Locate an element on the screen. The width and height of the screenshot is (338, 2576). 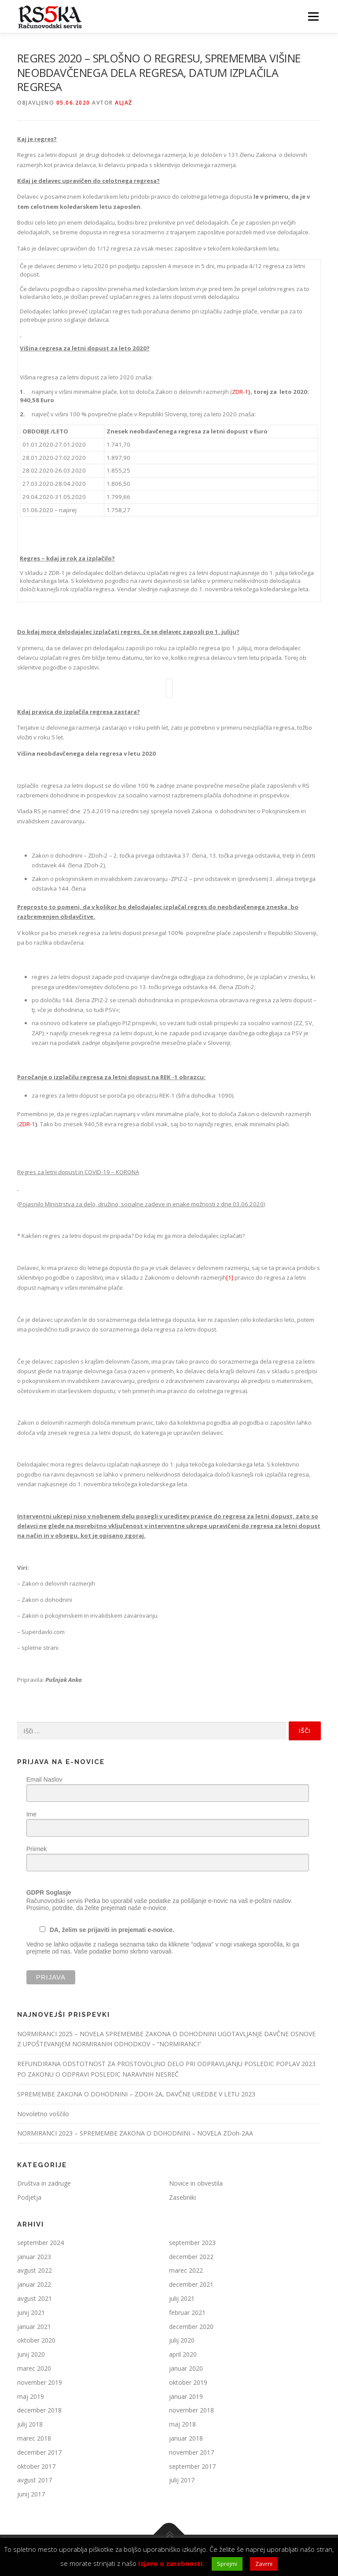
Meni is located at coordinates (312, 16).